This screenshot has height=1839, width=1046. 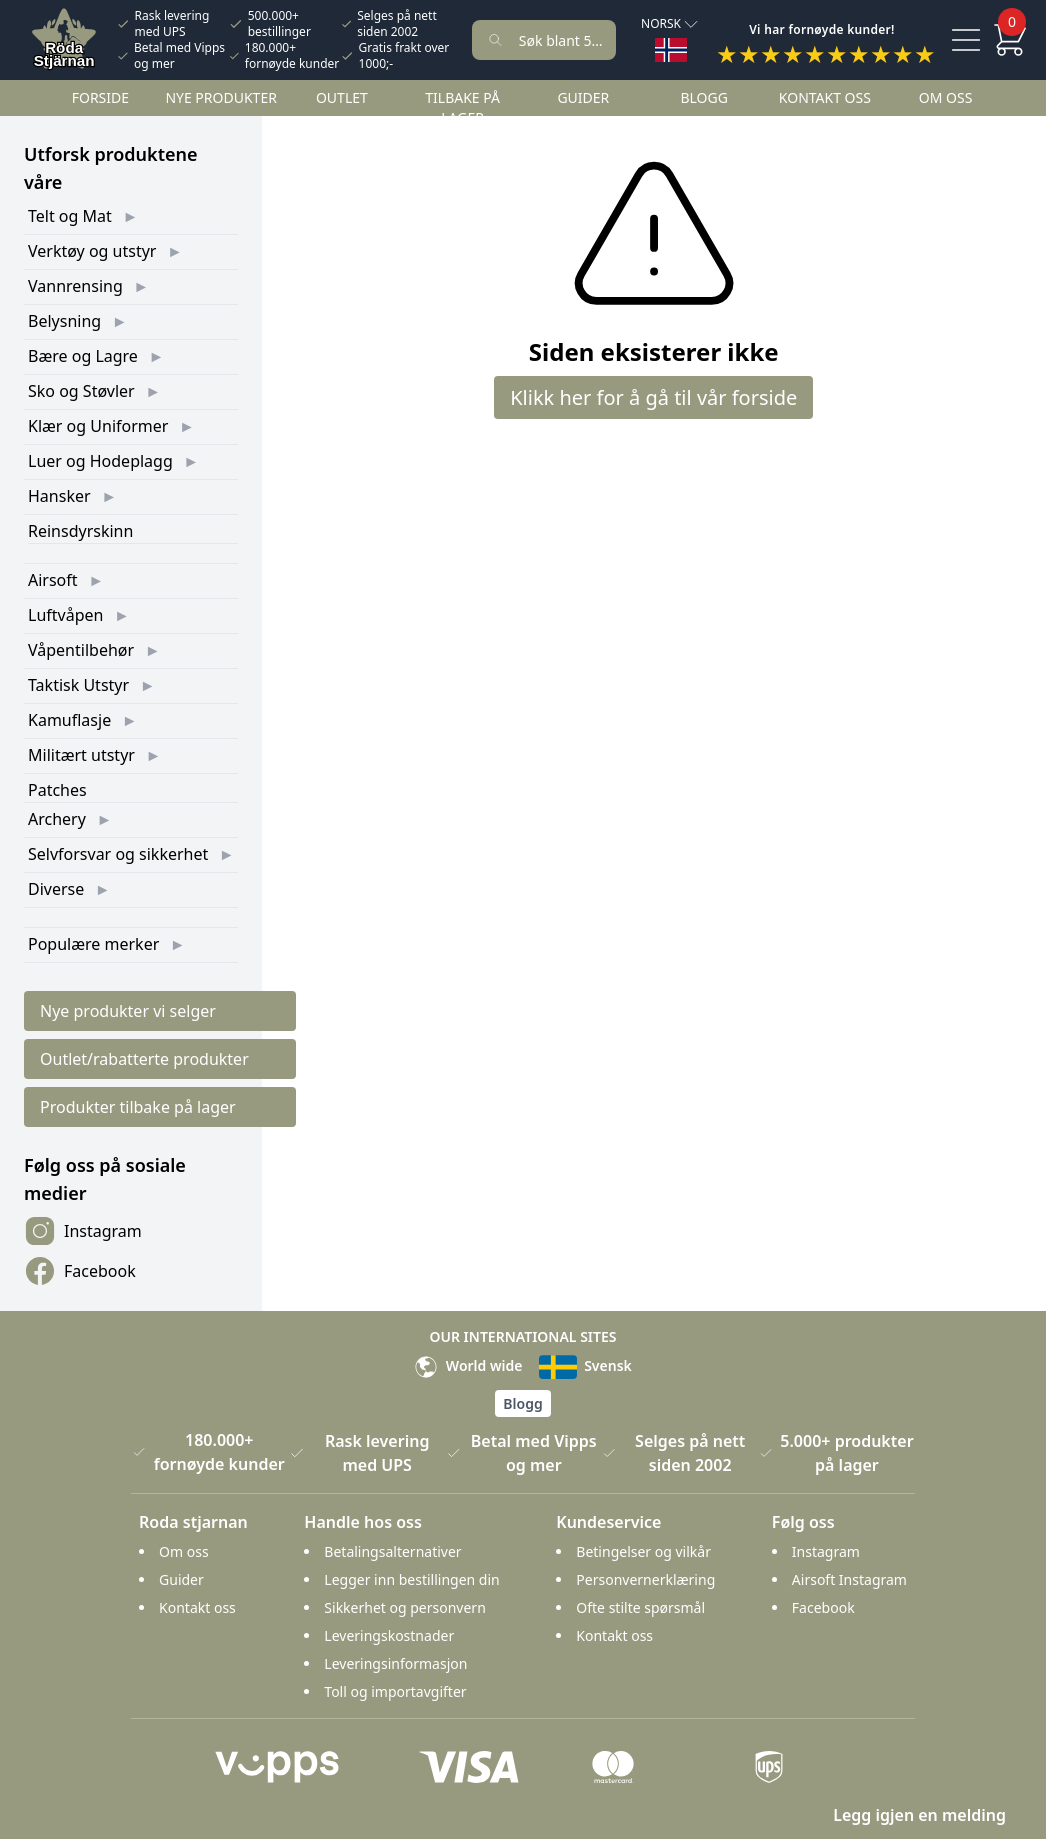 I want to click on Taktisk Utstyr, so click(x=78, y=685).